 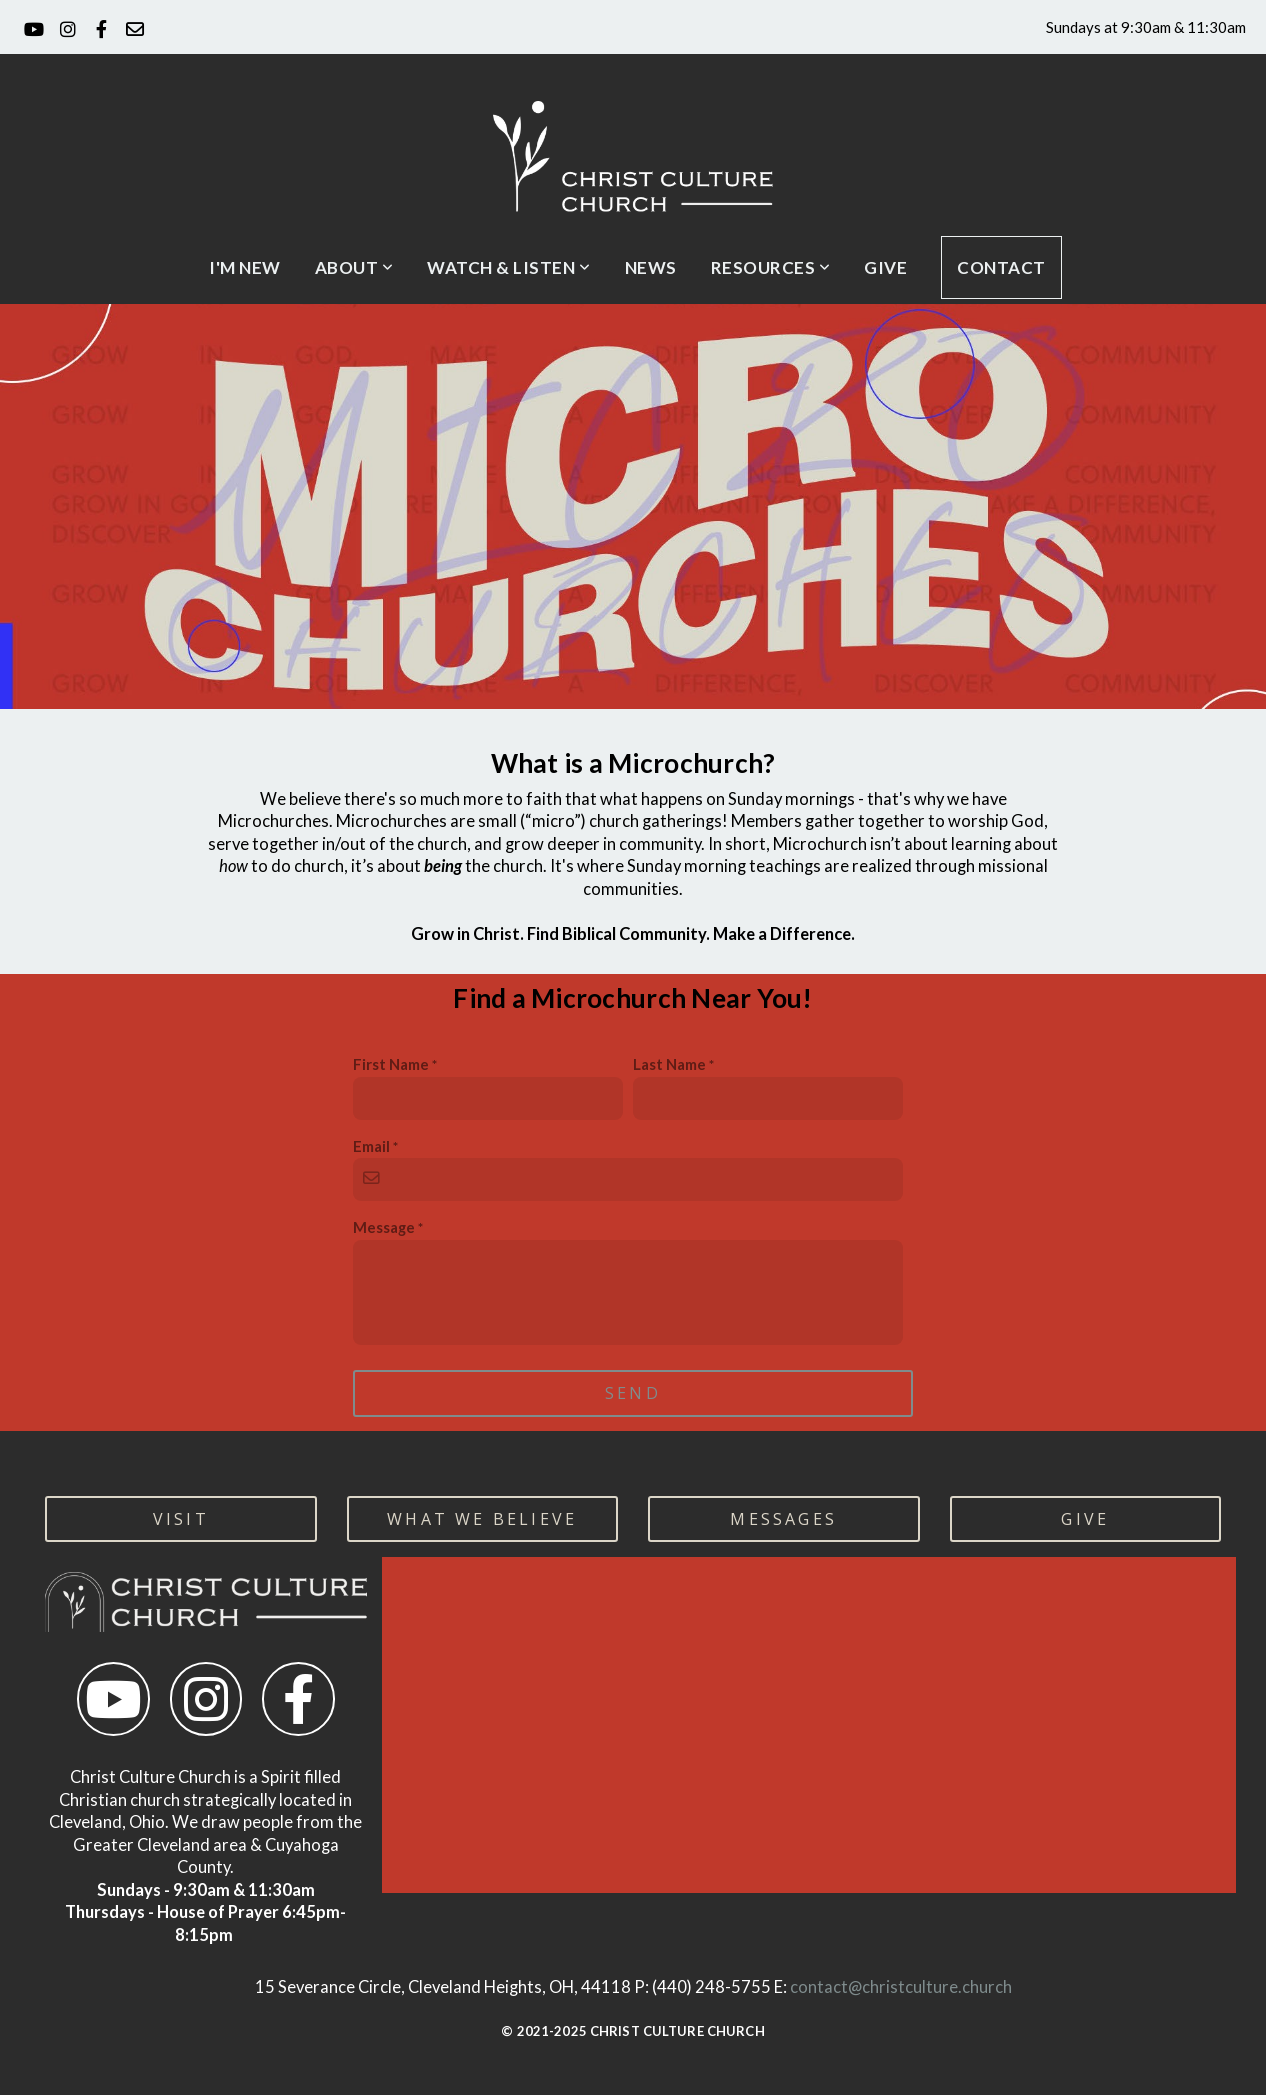 What do you see at coordinates (371, 1146) in the screenshot?
I see `Email` at bounding box center [371, 1146].